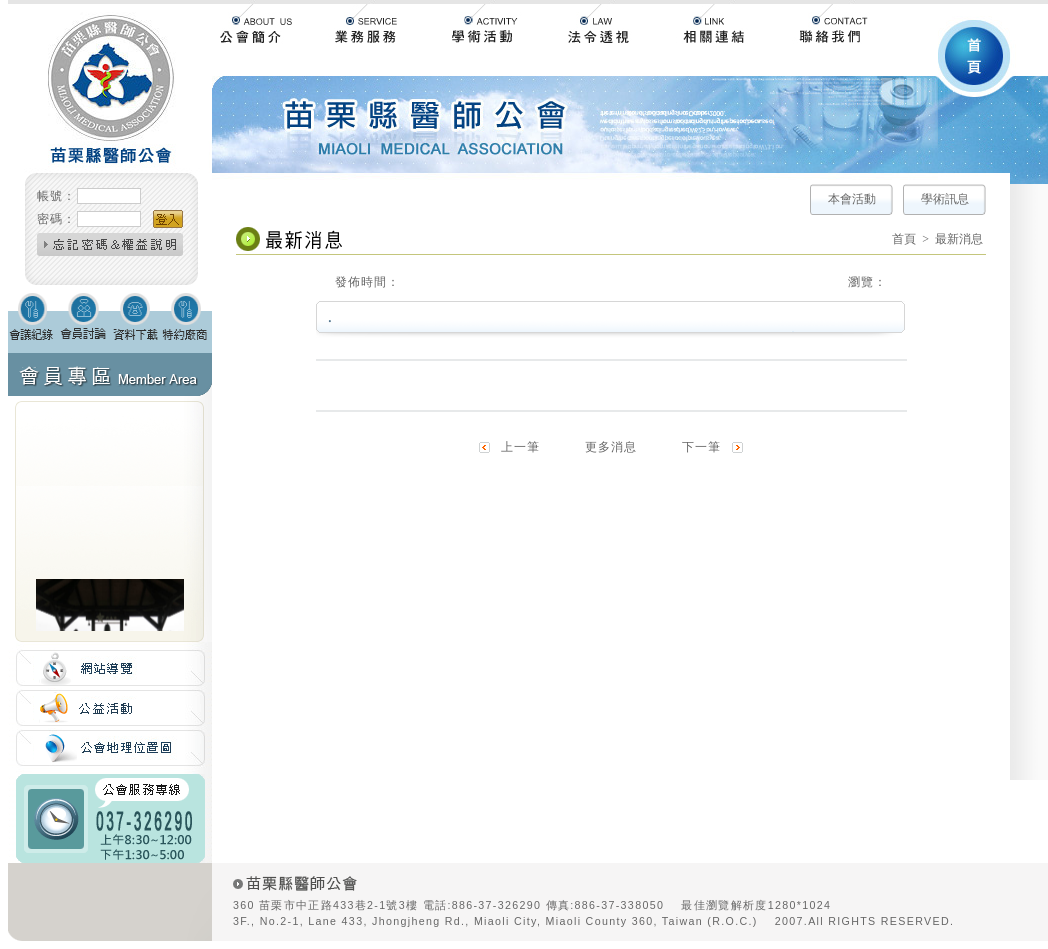 This screenshot has height=949, width=1048. What do you see at coordinates (520, 447) in the screenshot?
I see `上一筆` at bounding box center [520, 447].